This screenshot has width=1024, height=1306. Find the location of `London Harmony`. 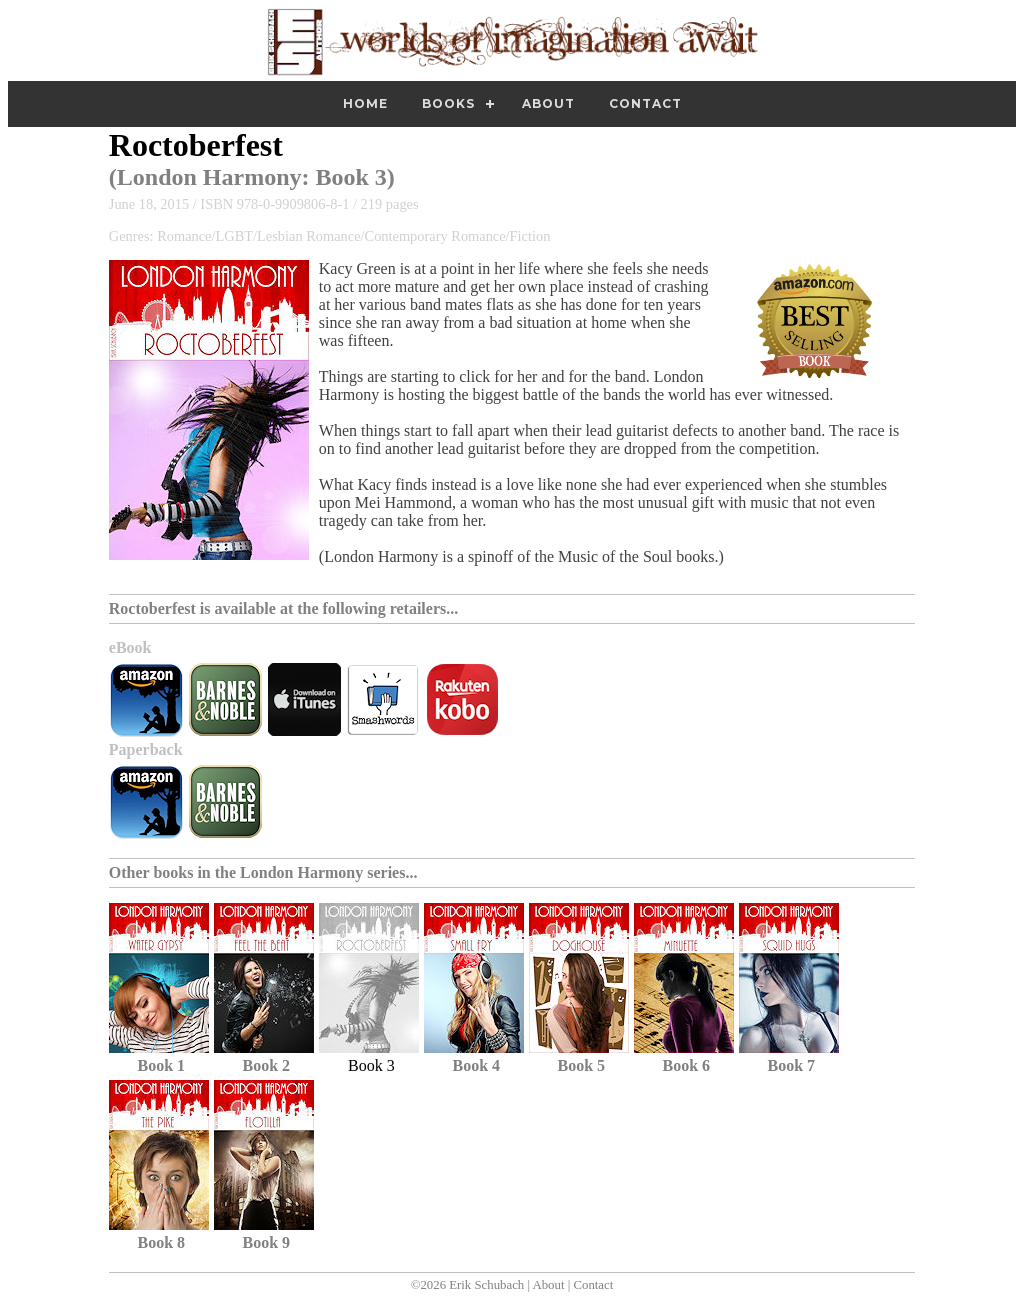

London Harmony is located at coordinates (209, 177).